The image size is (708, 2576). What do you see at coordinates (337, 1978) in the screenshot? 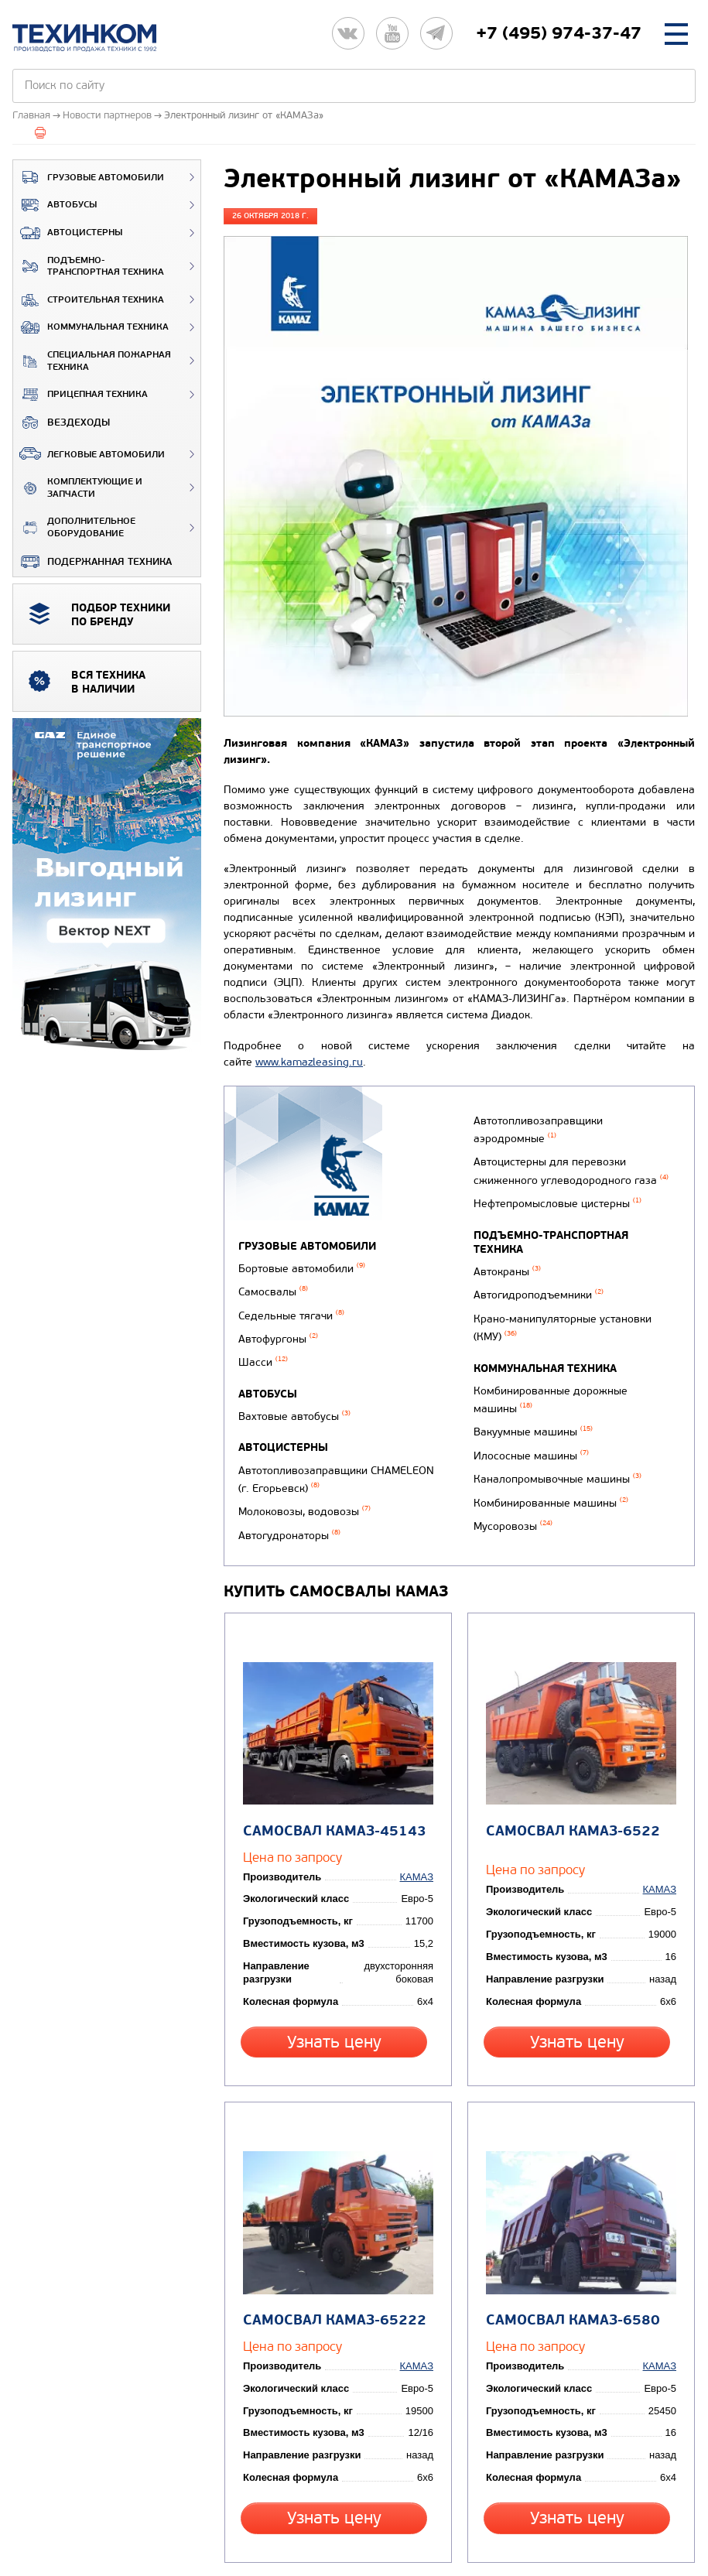
I see `Узнать цену` at bounding box center [337, 1978].